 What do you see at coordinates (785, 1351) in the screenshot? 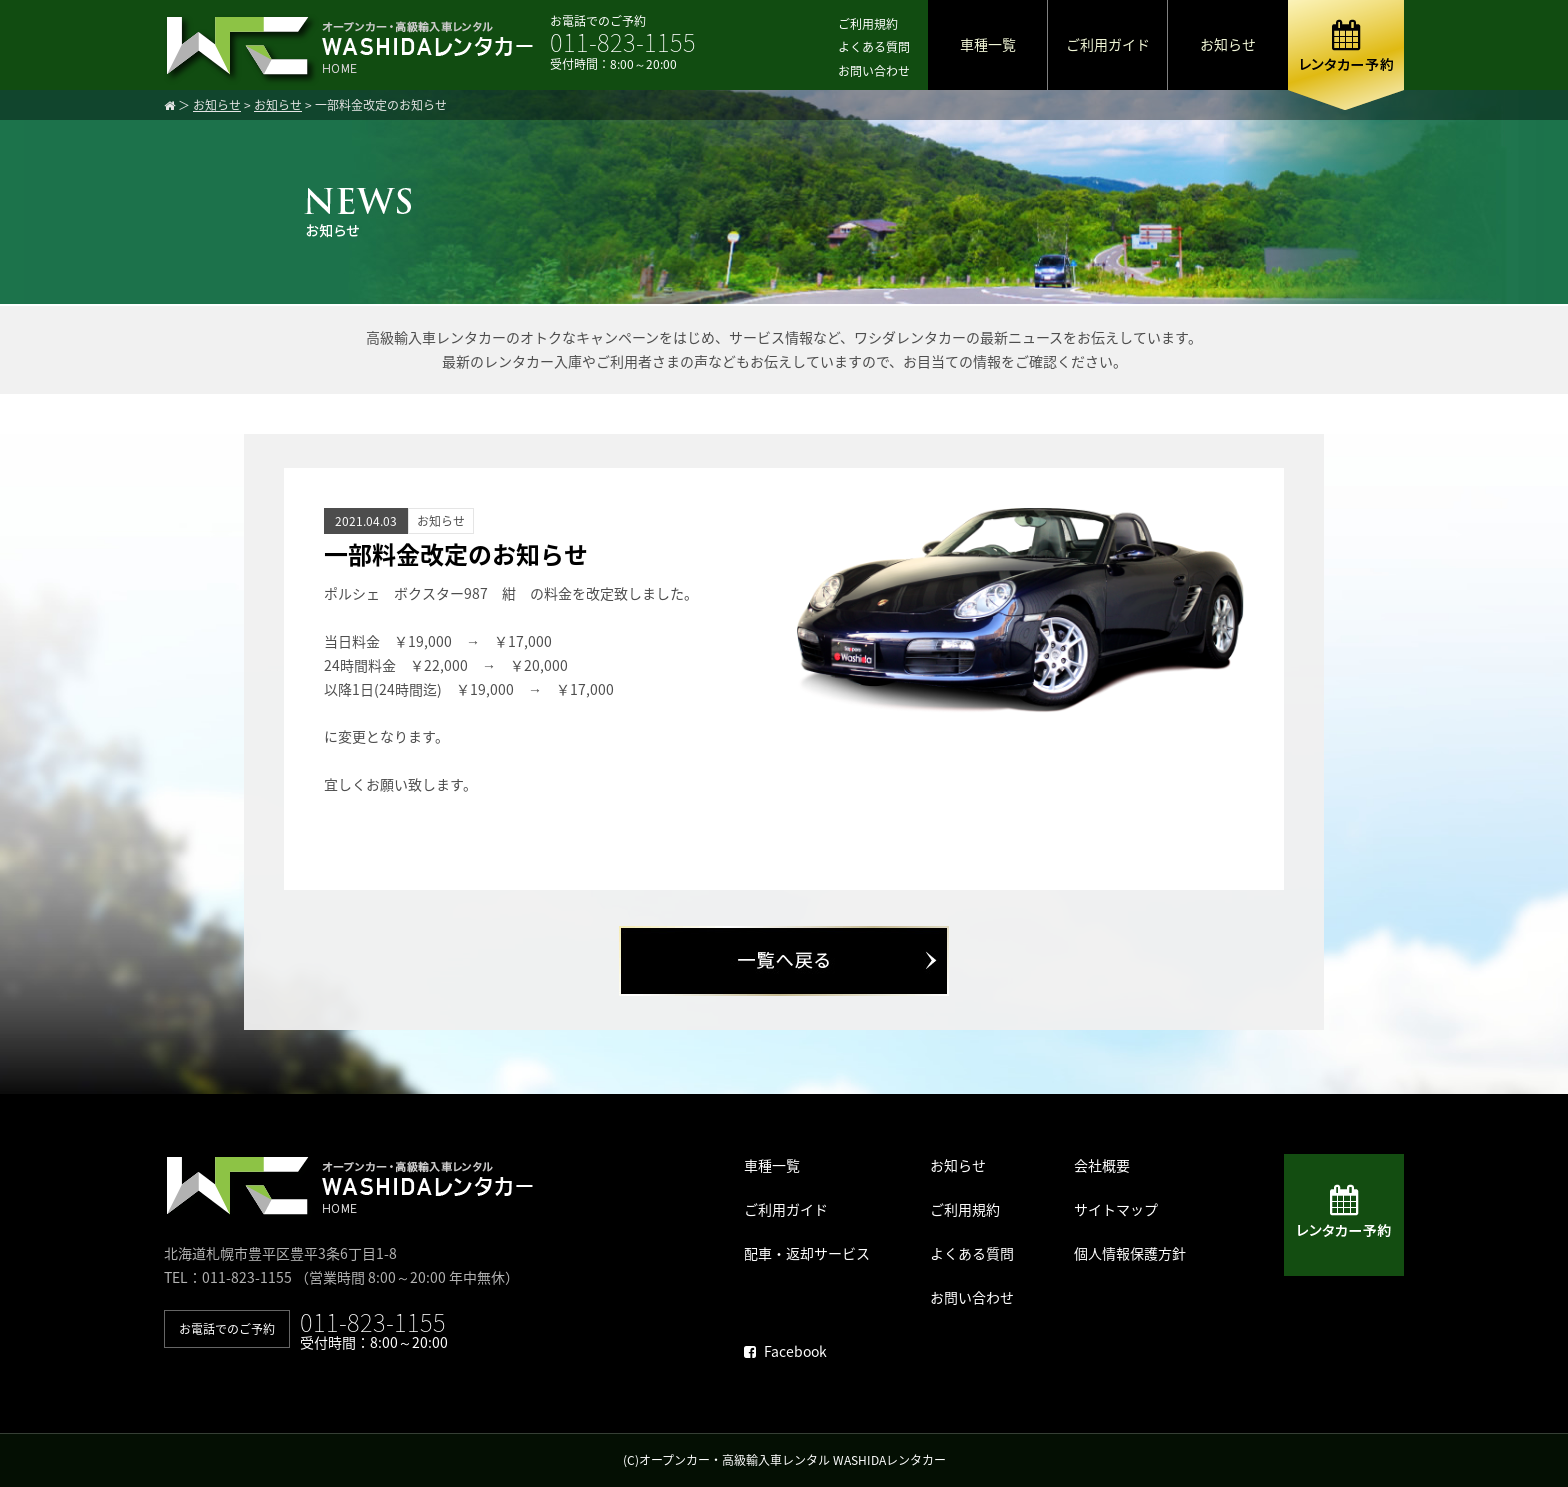
I see `Facebook` at bounding box center [785, 1351].